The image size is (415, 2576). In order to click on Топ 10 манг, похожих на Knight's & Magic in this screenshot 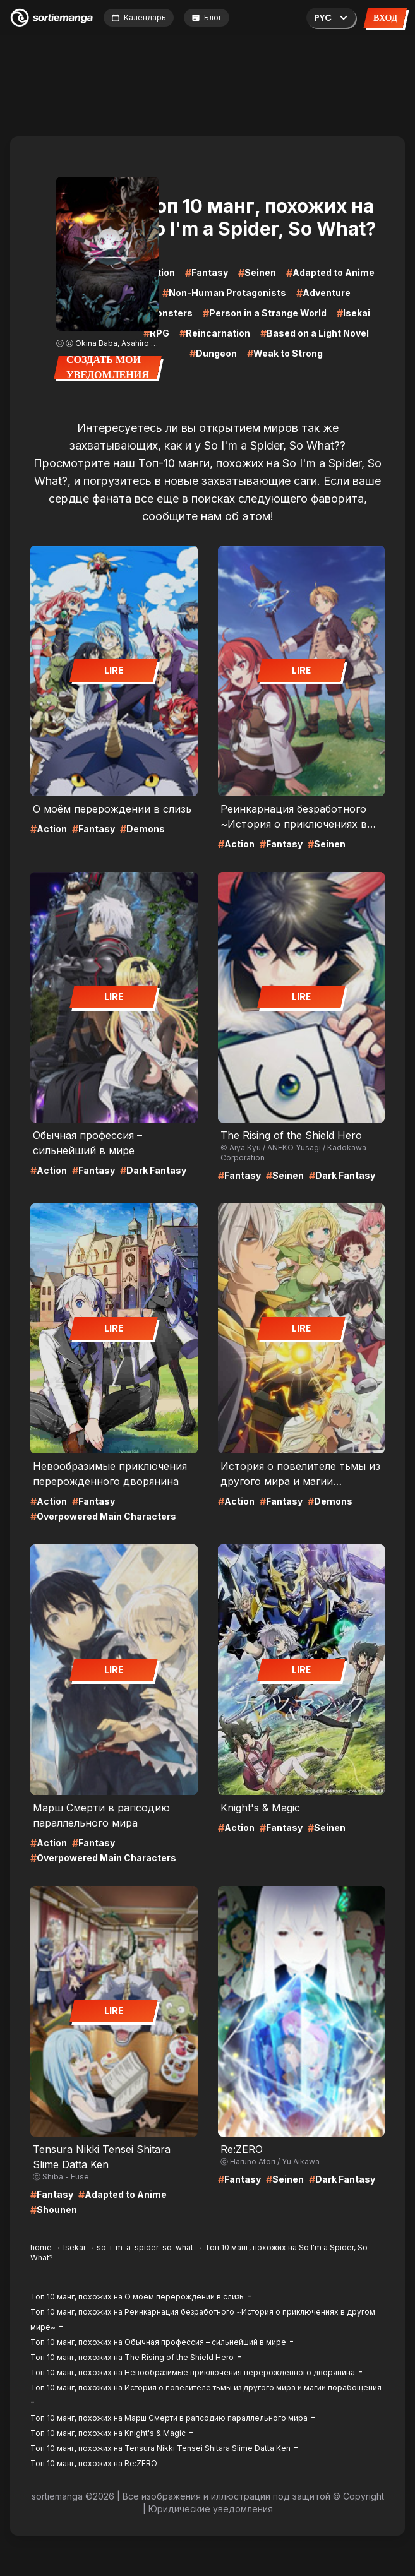, I will do `click(108, 2433)`.